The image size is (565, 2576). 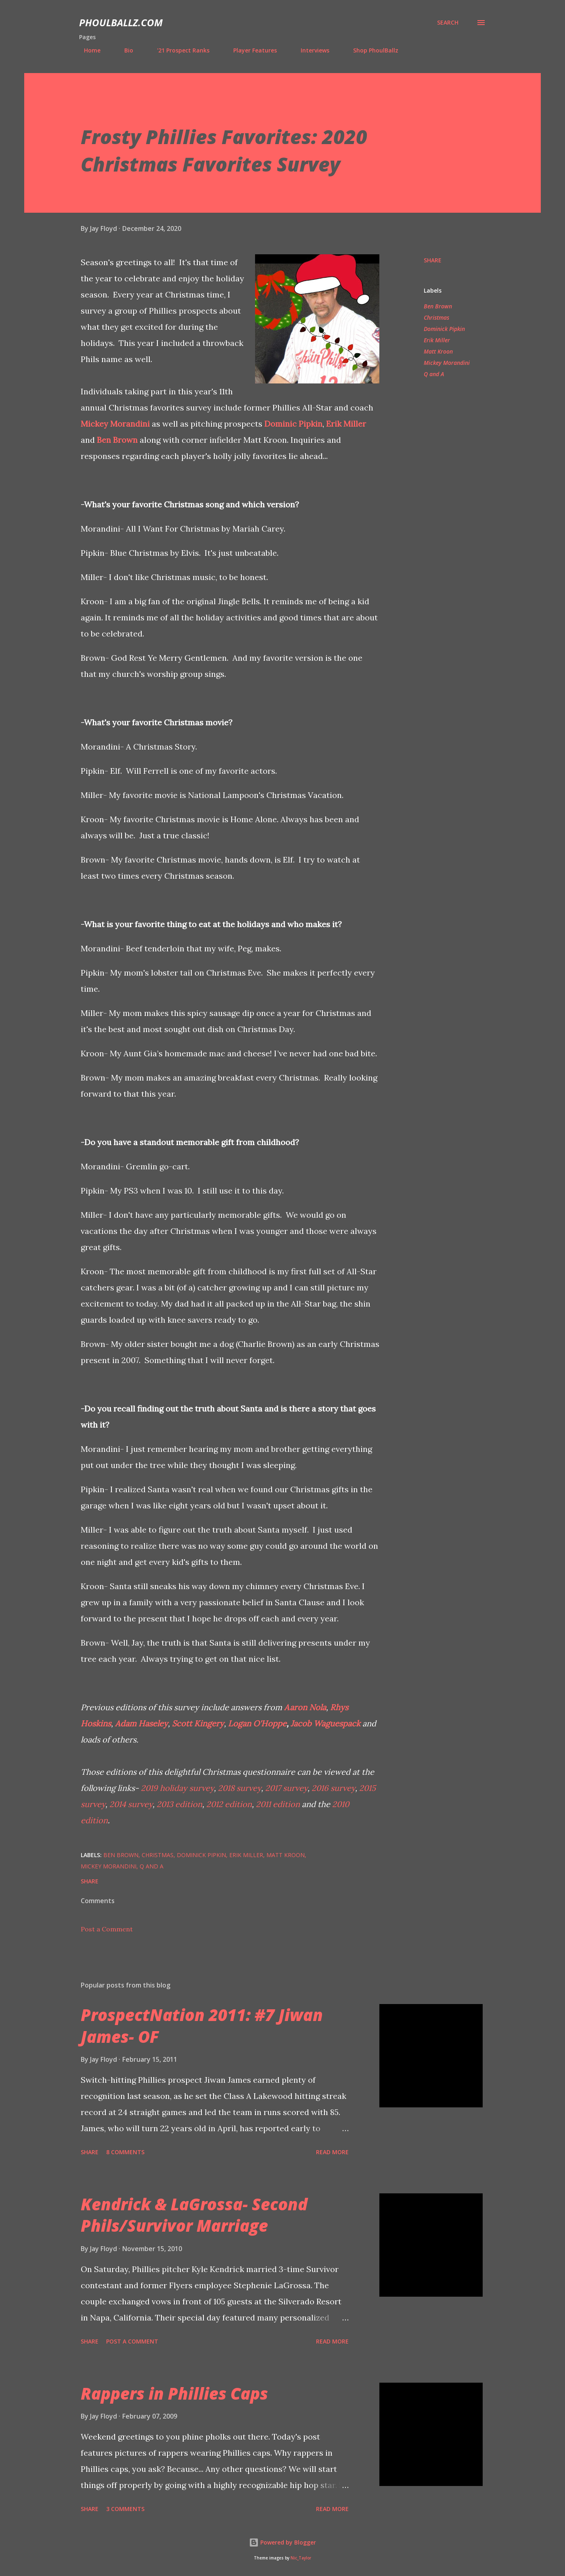 I want to click on Dominick Pipkin, so click(x=444, y=329).